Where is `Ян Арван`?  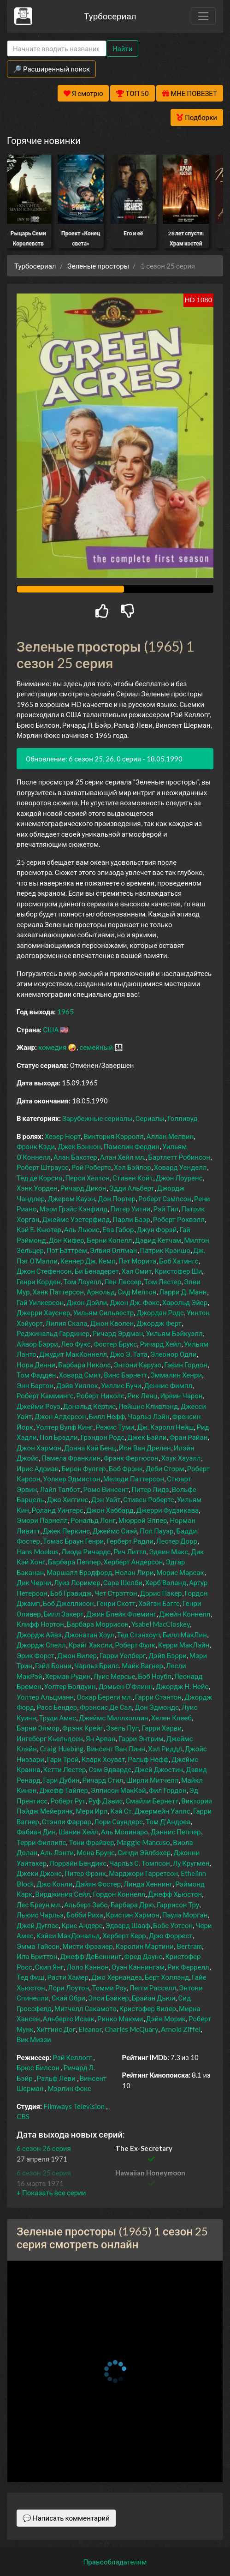
Ян Арван is located at coordinates (101, 1738).